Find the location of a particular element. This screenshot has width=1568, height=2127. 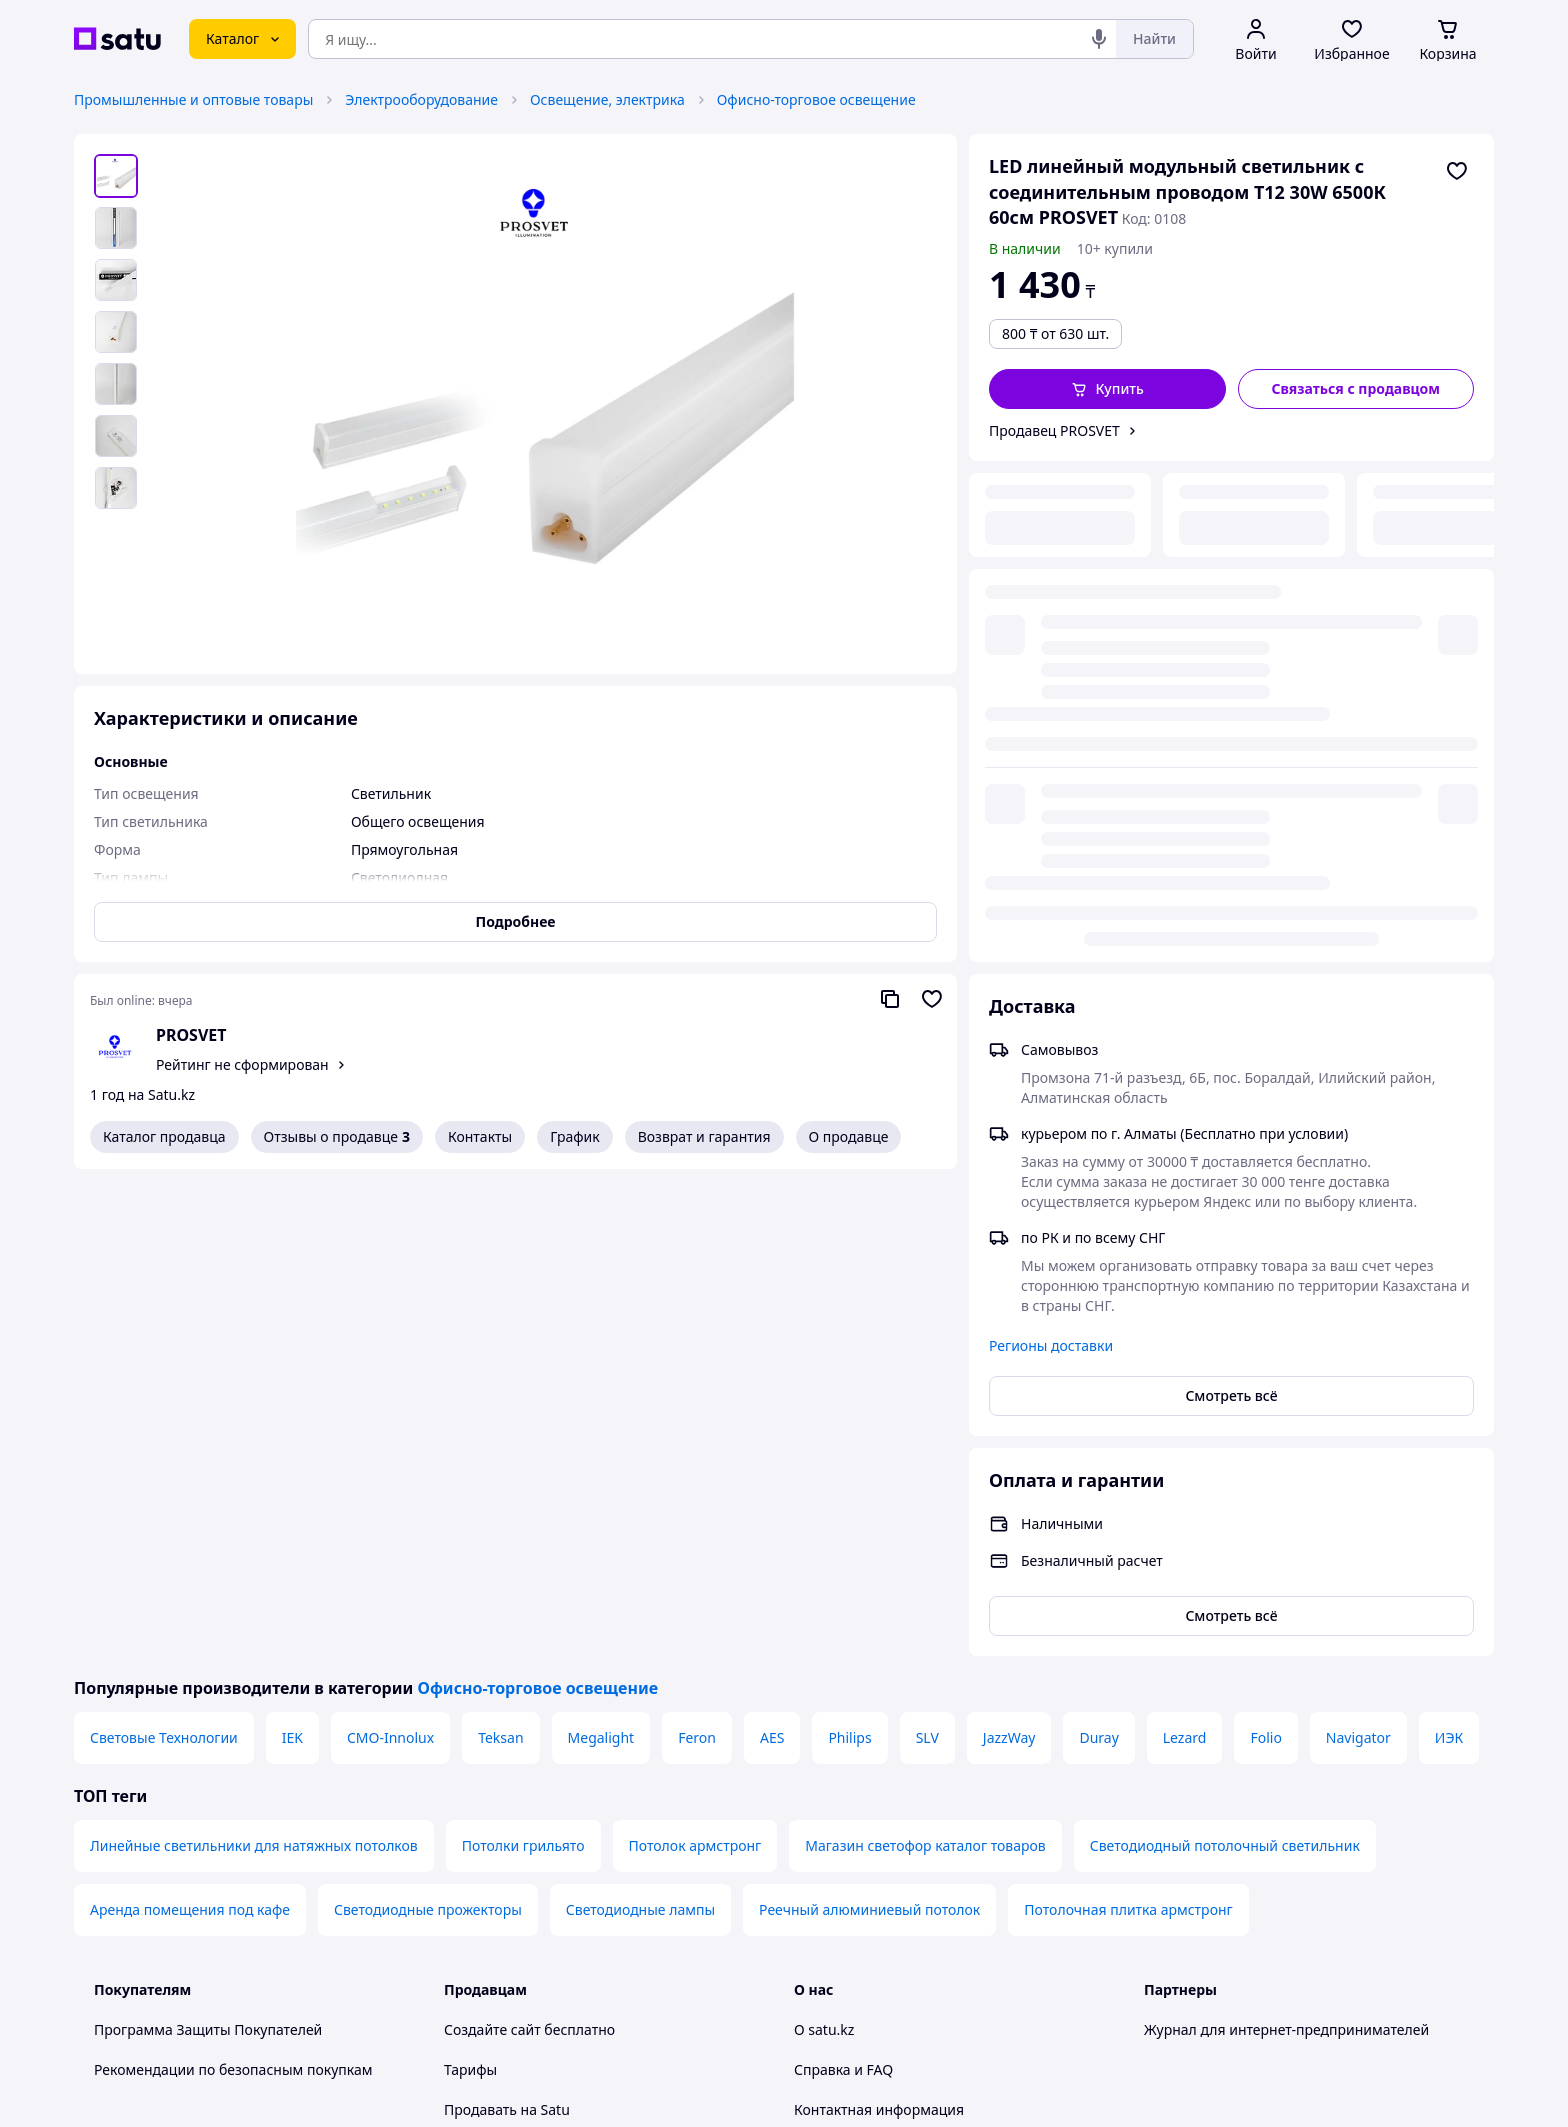

Тарифы is located at coordinates (470, 1582).